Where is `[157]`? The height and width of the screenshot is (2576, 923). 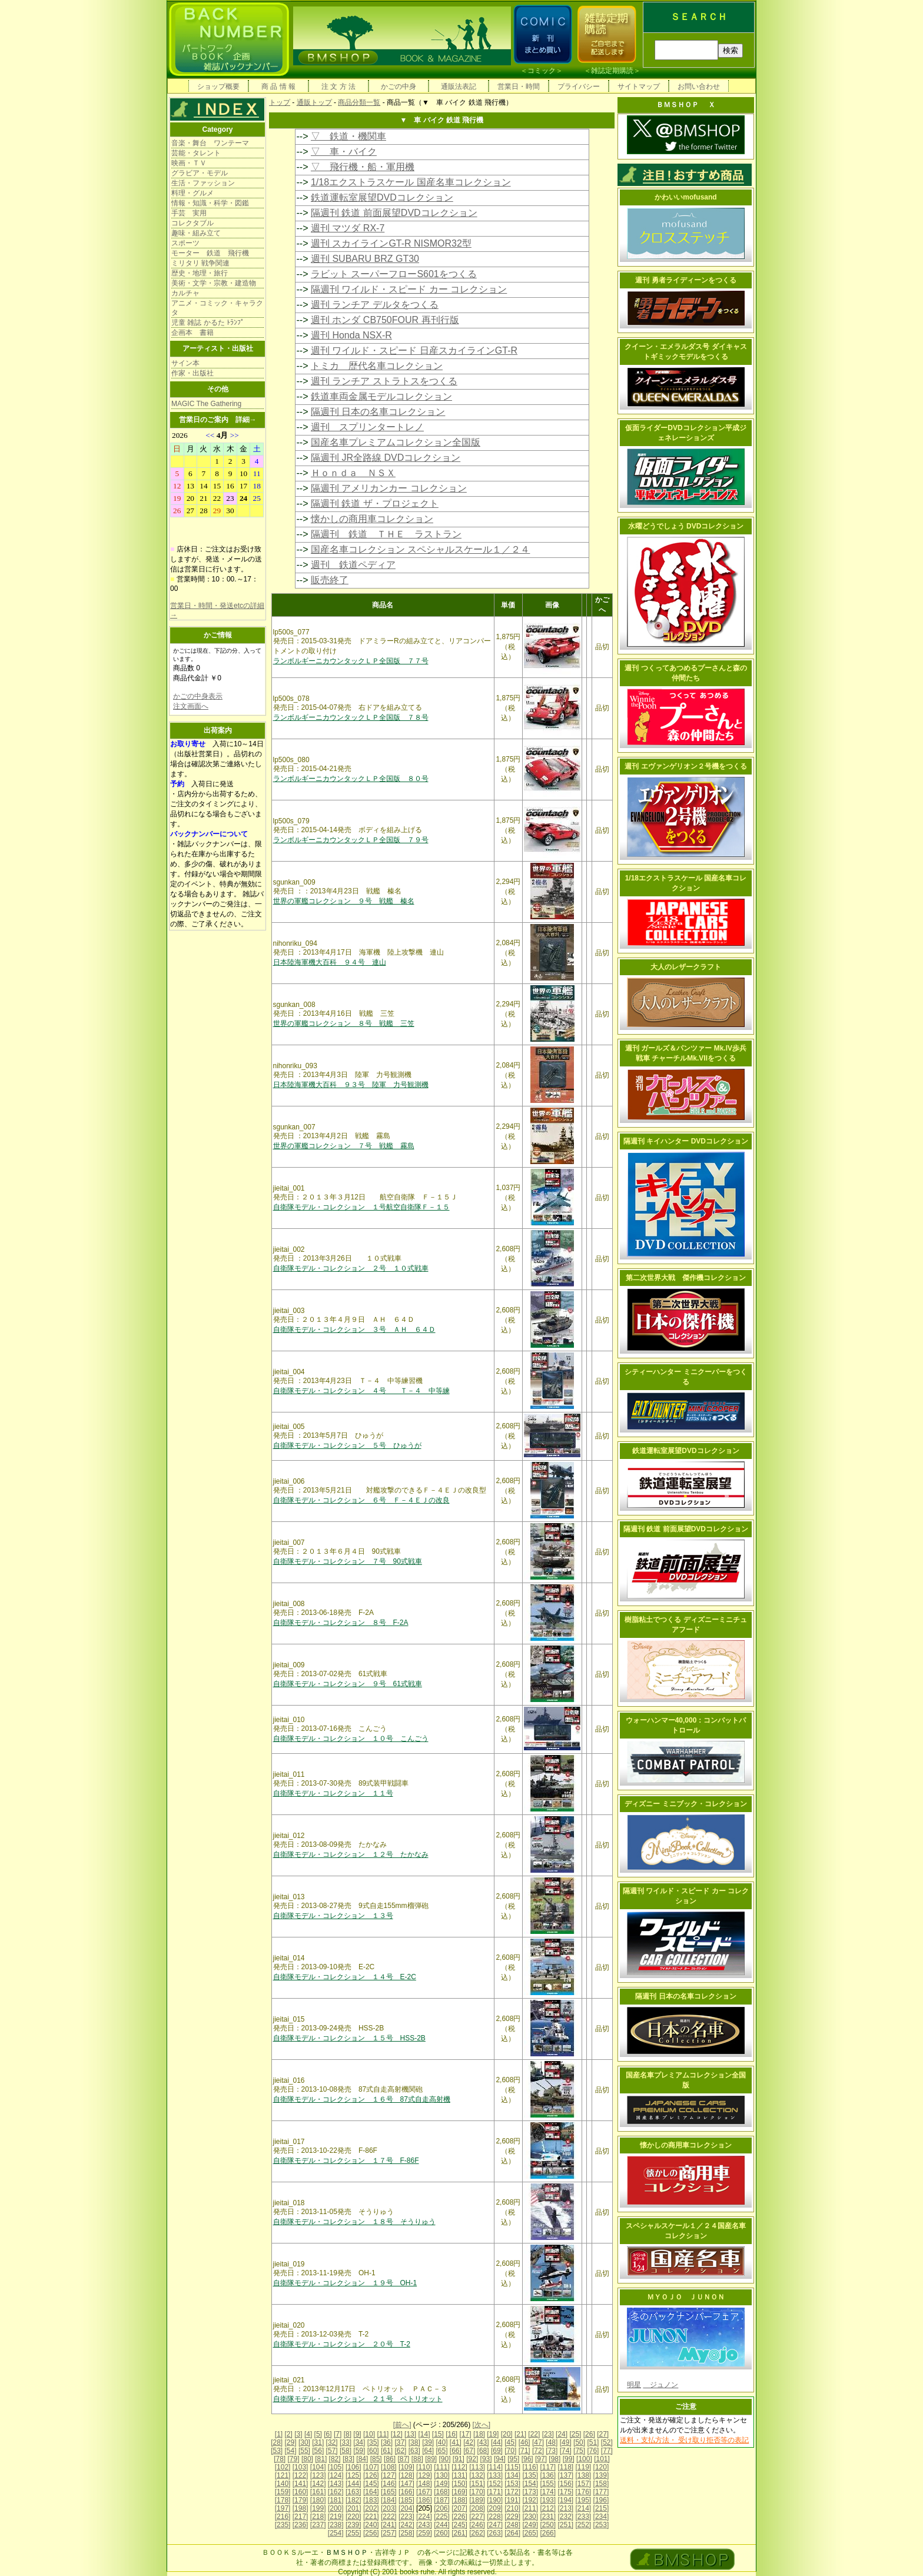
[157] is located at coordinates (584, 2483).